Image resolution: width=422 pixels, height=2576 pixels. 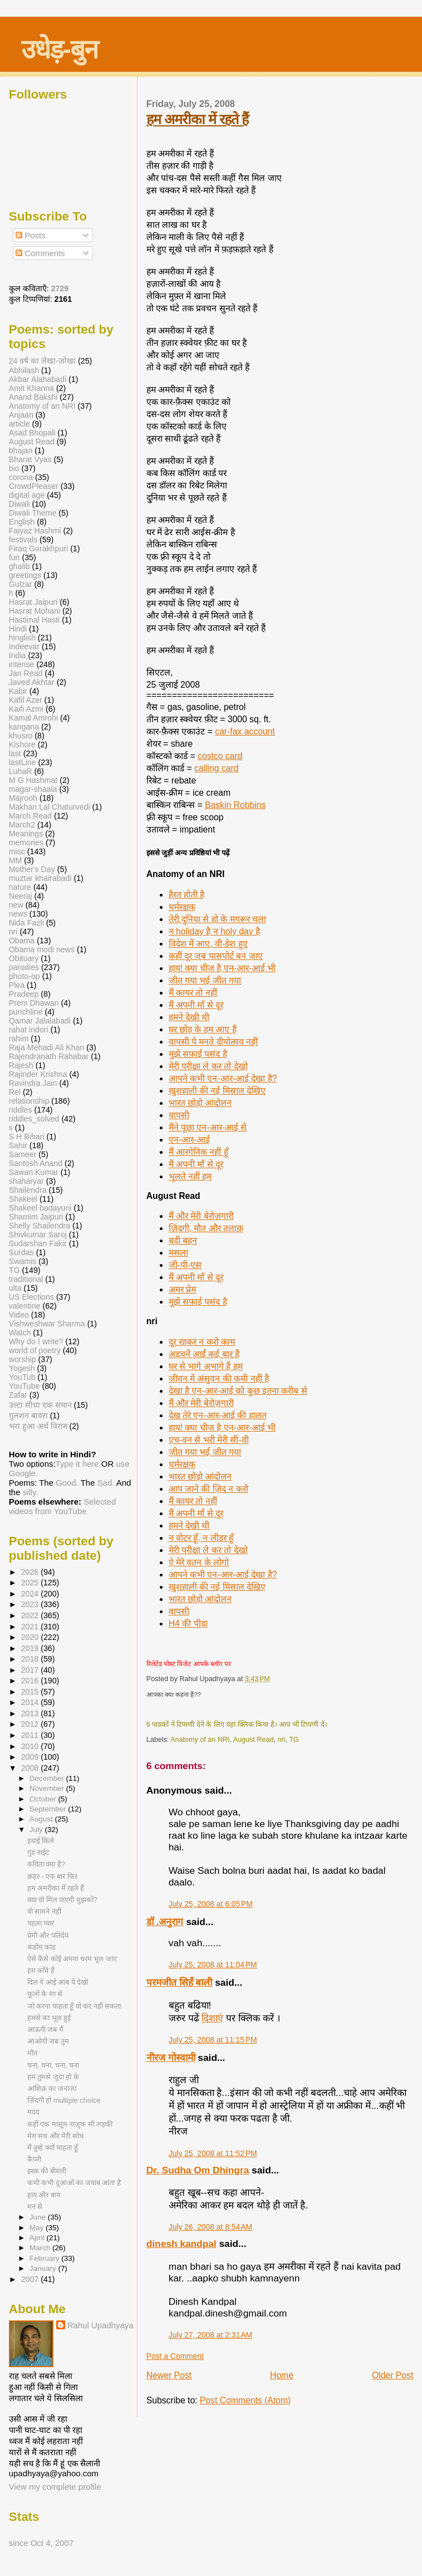 What do you see at coordinates (208, 1127) in the screenshot?
I see `मैंने पूछा एन-आर-आई से` at bounding box center [208, 1127].